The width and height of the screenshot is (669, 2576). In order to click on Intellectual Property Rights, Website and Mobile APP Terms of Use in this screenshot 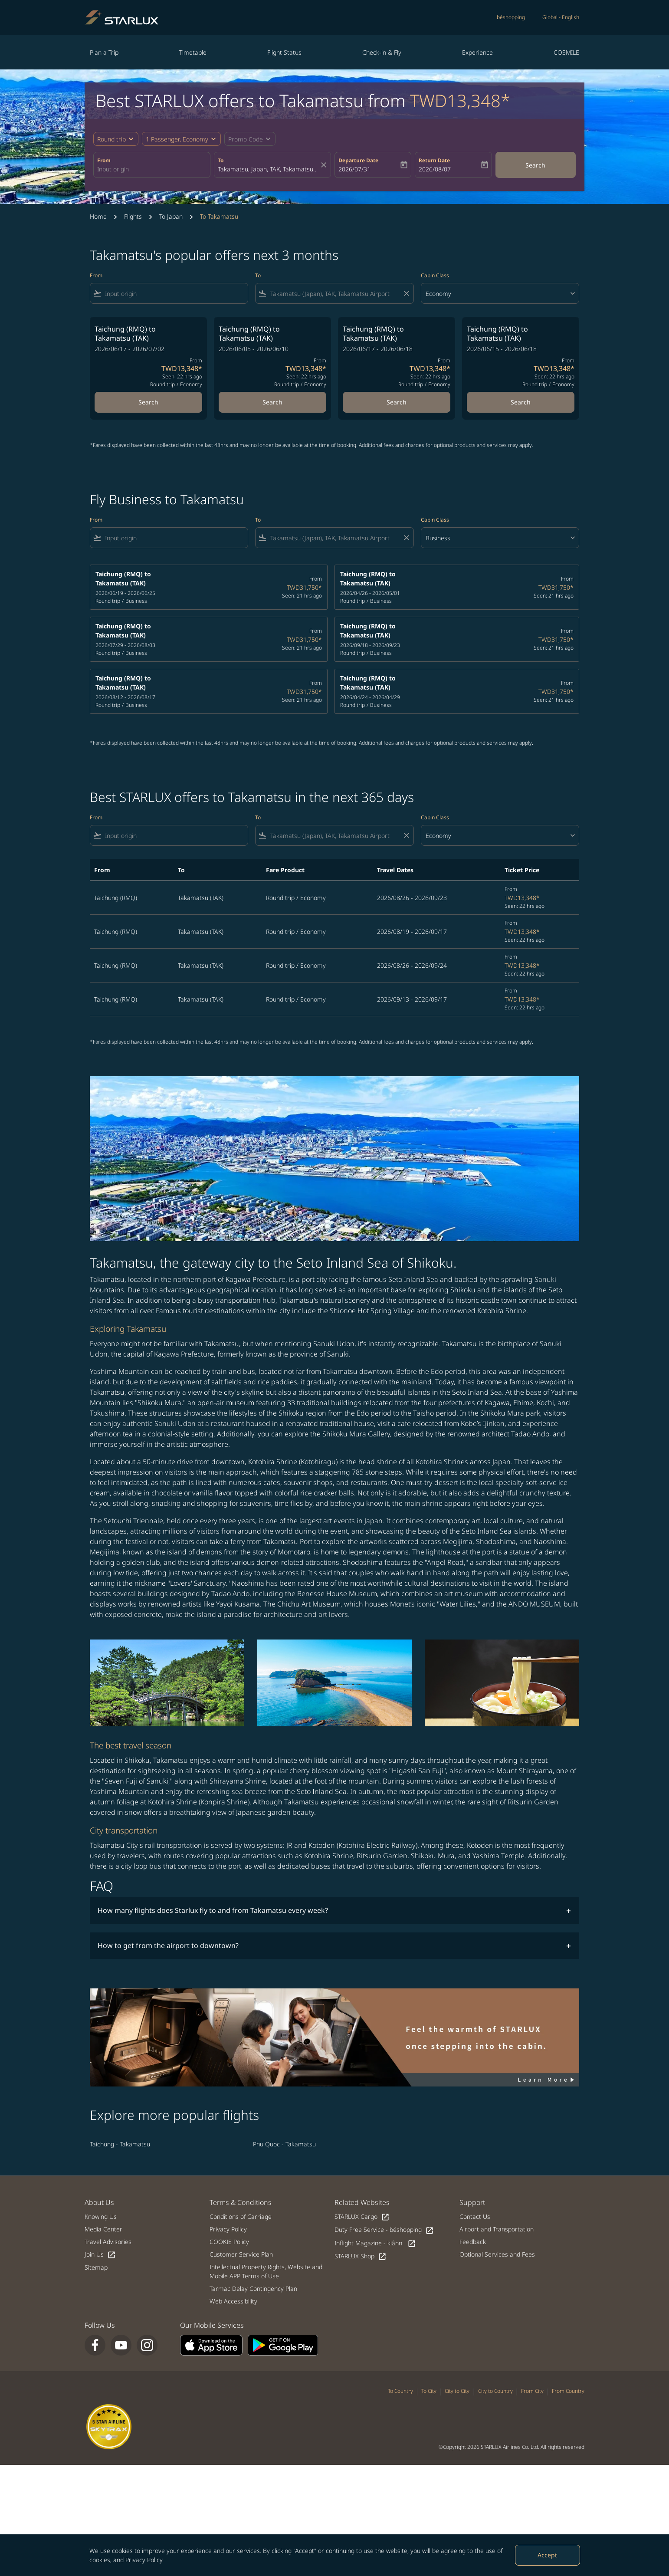, I will do `click(266, 2271)`.